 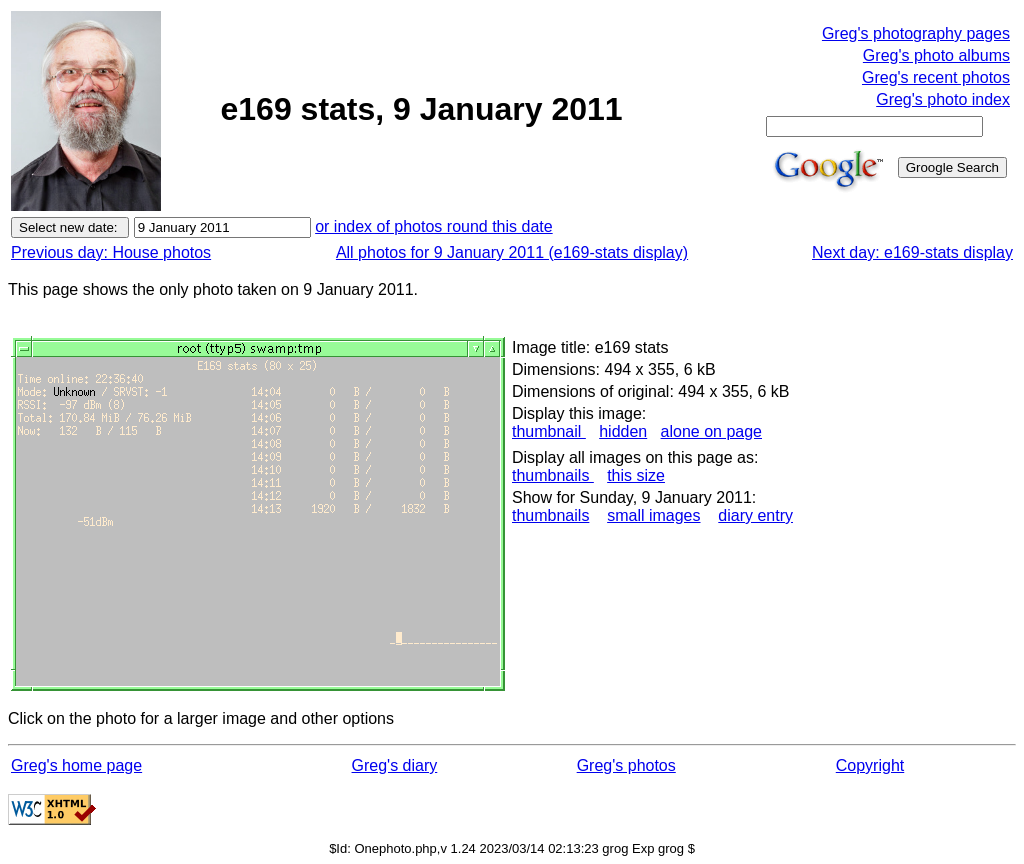 What do you see at coordinates (916, 33) in the screenshot?
I see `Greg's photography pages` at bounding box center [916, 33].